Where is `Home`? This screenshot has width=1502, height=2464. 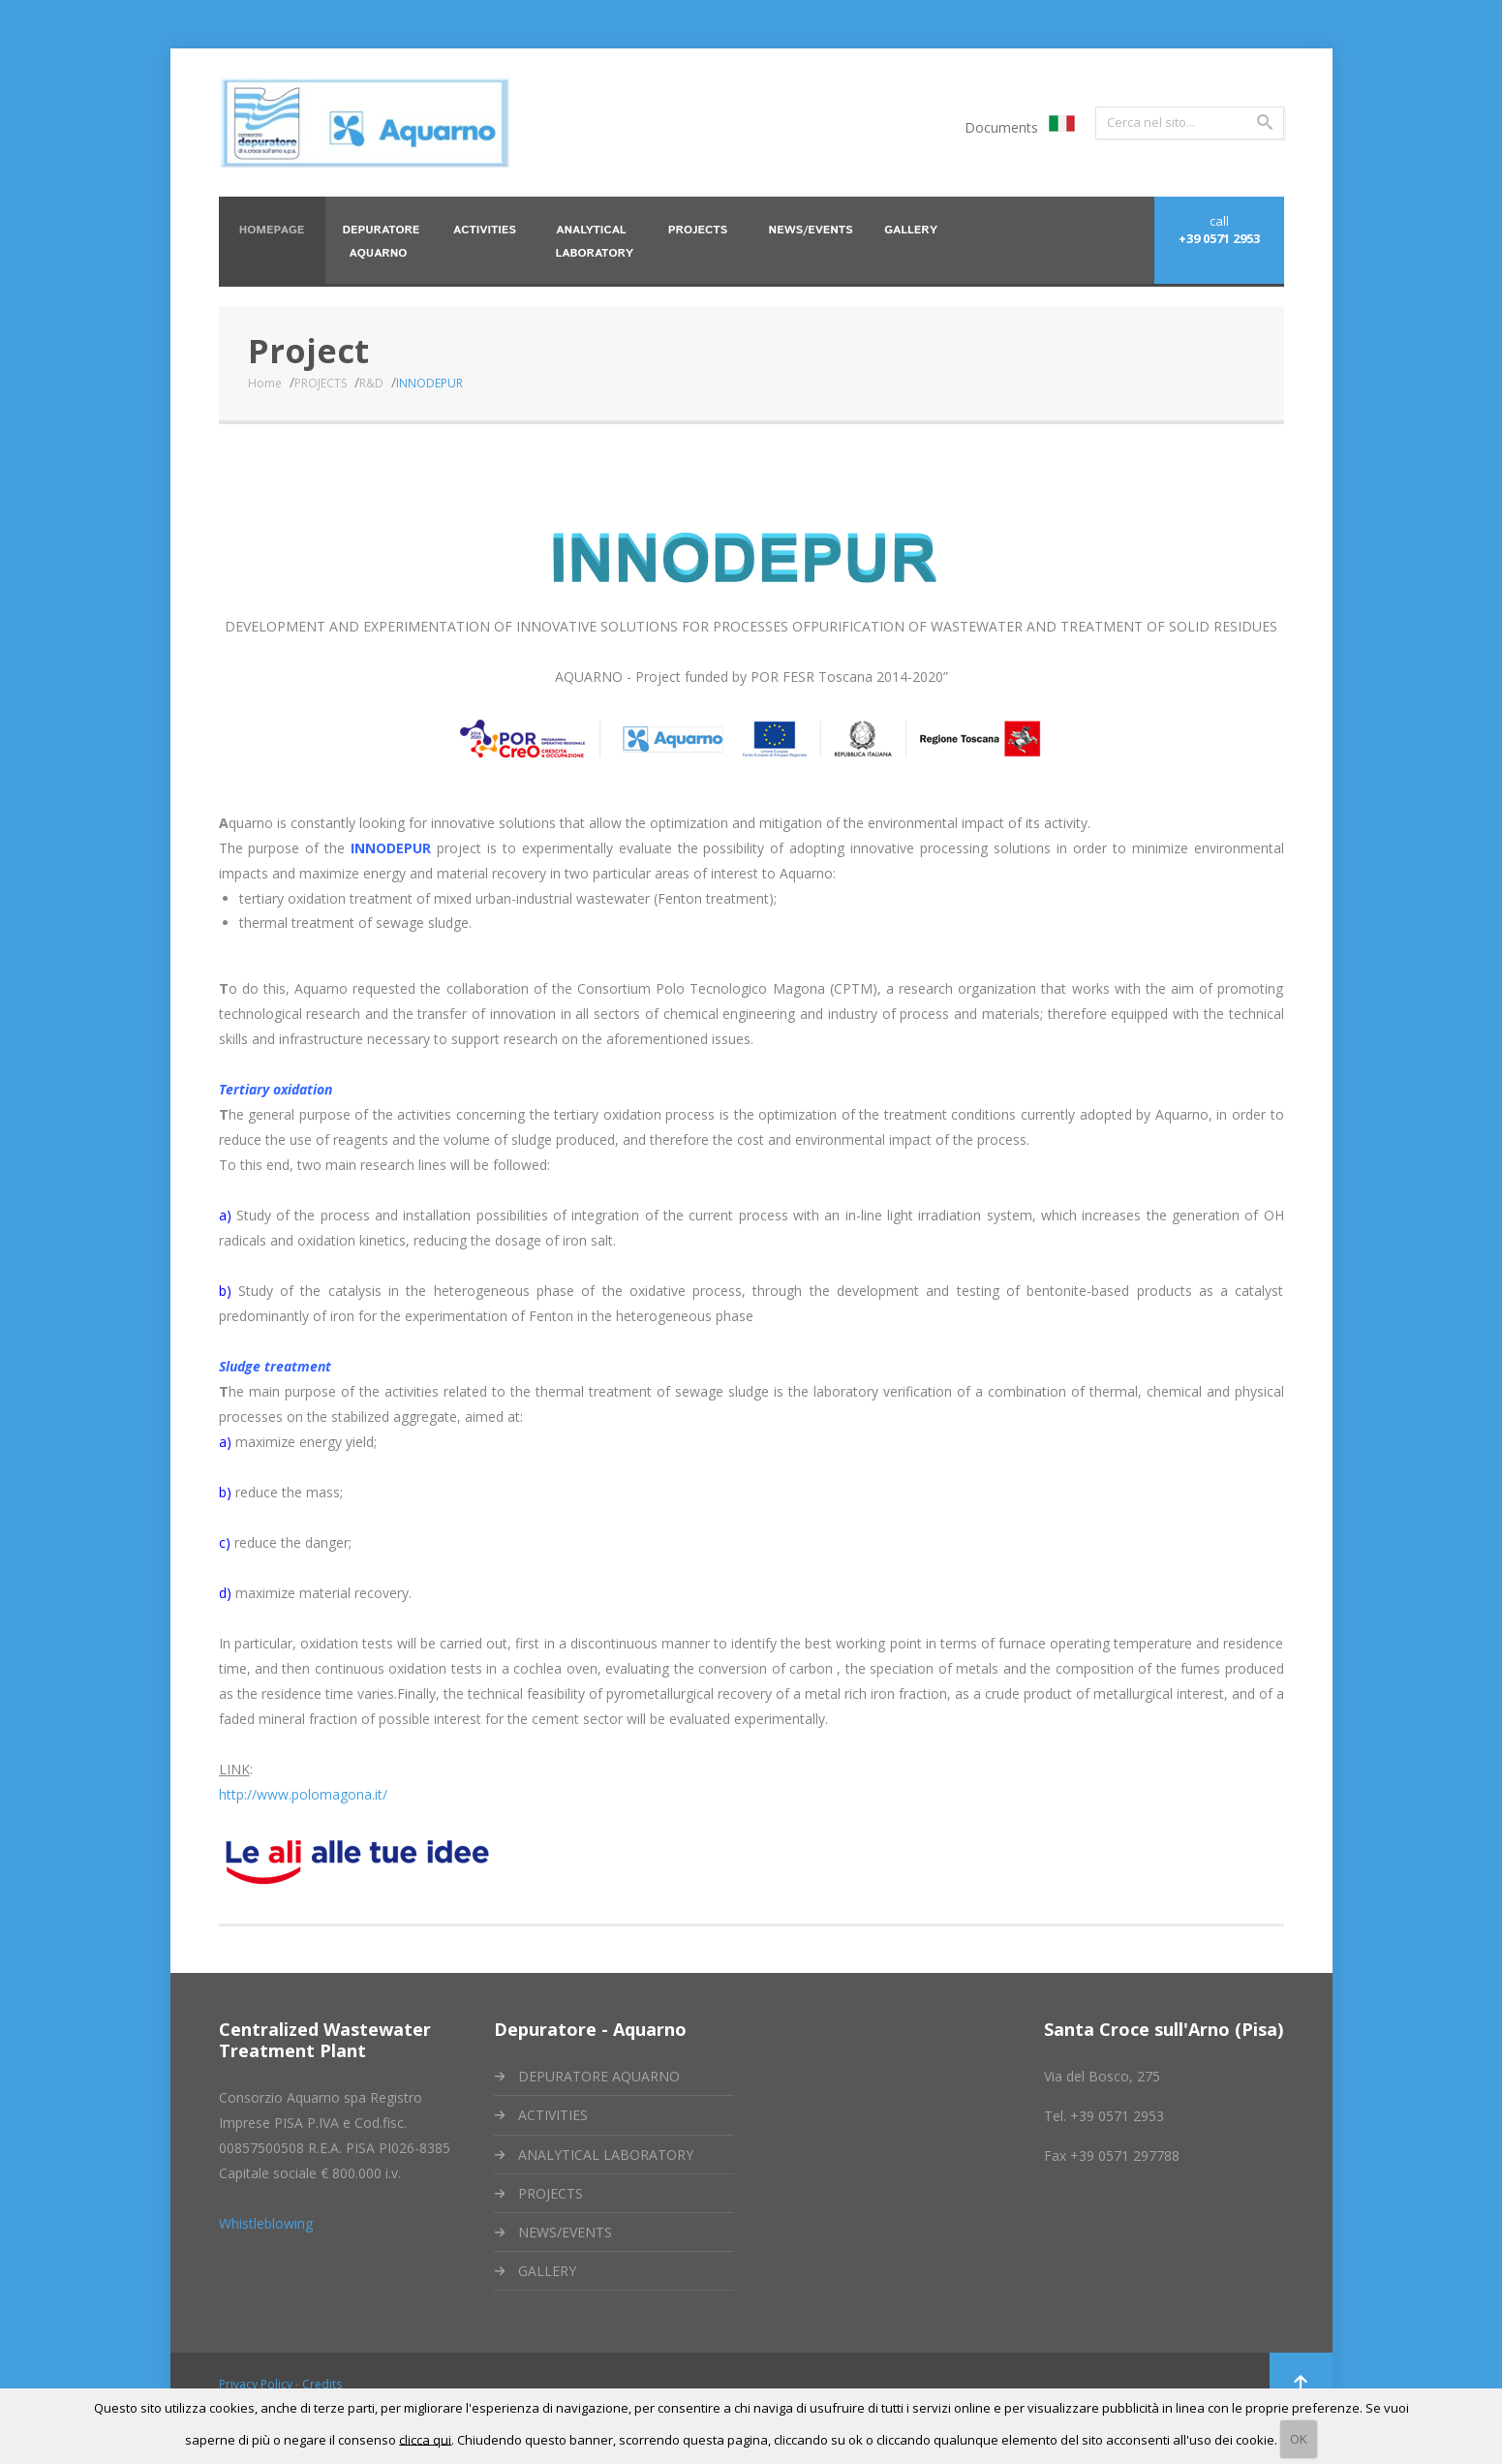
Home is located at coordinates (264, 383).